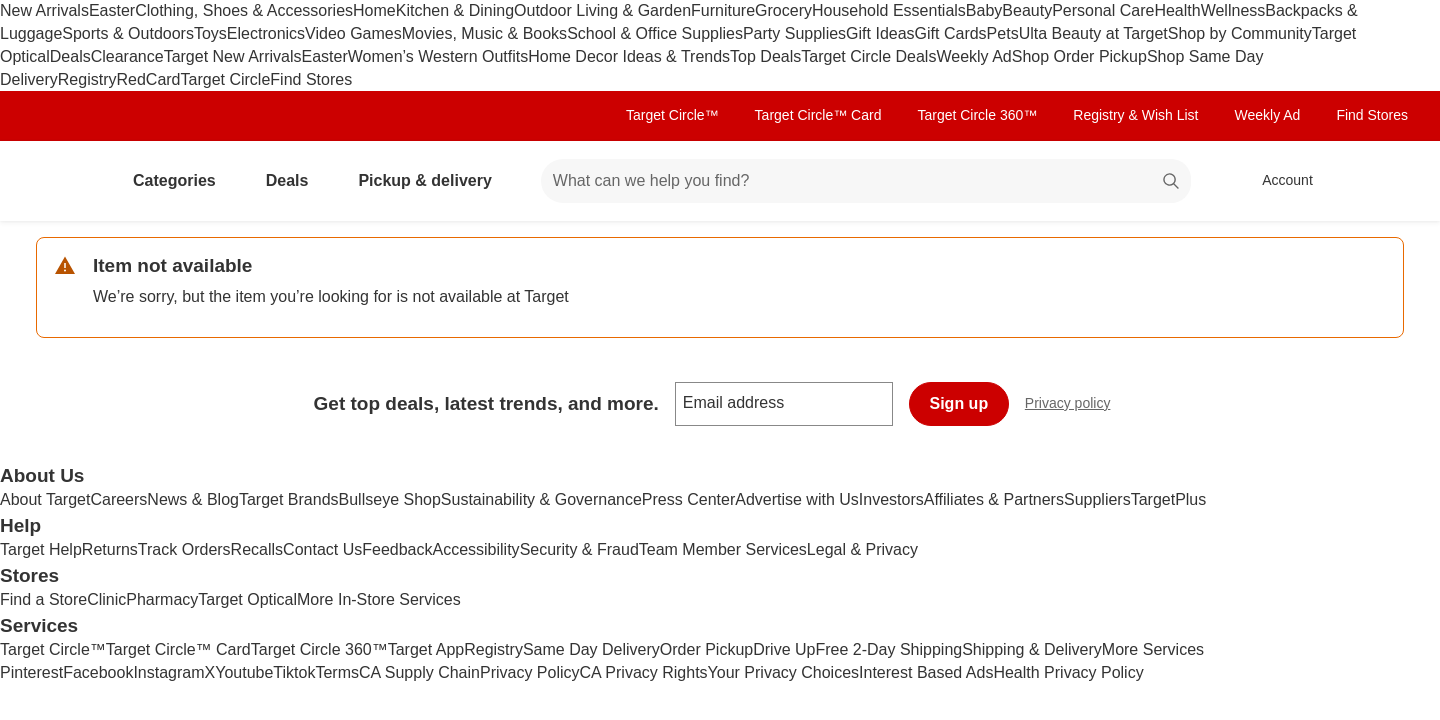  I want to click on Personal Care, so click(1103, 10).